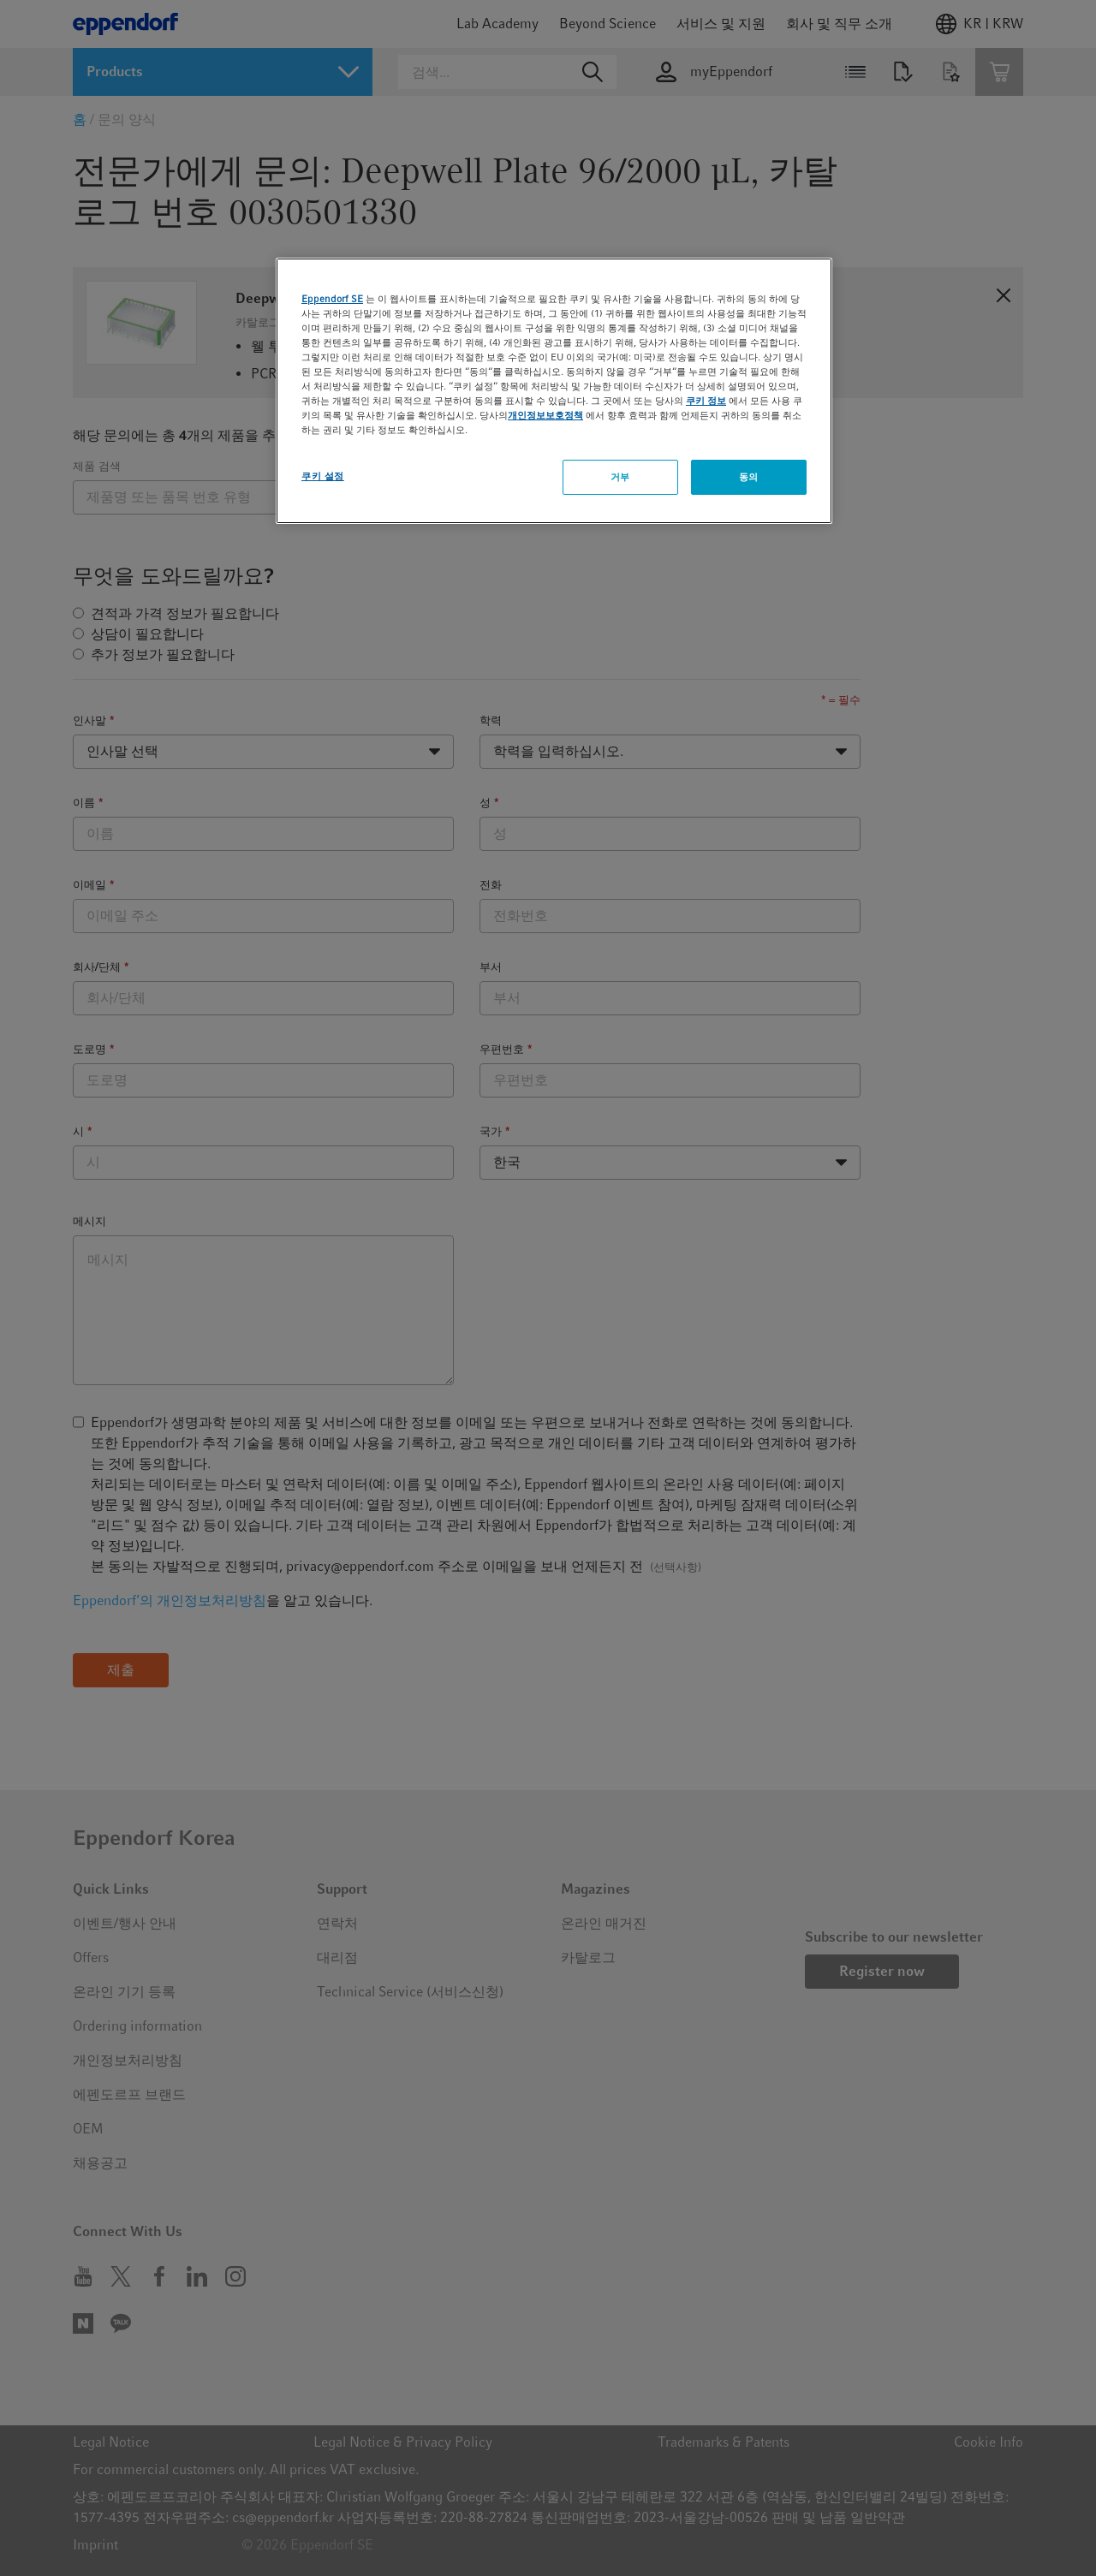 The image size is (1096, 2576). What do you see at coordinates (332, 299) in the screenshot?
I see `Eppendorf SE` at bounding box center [332, 299].